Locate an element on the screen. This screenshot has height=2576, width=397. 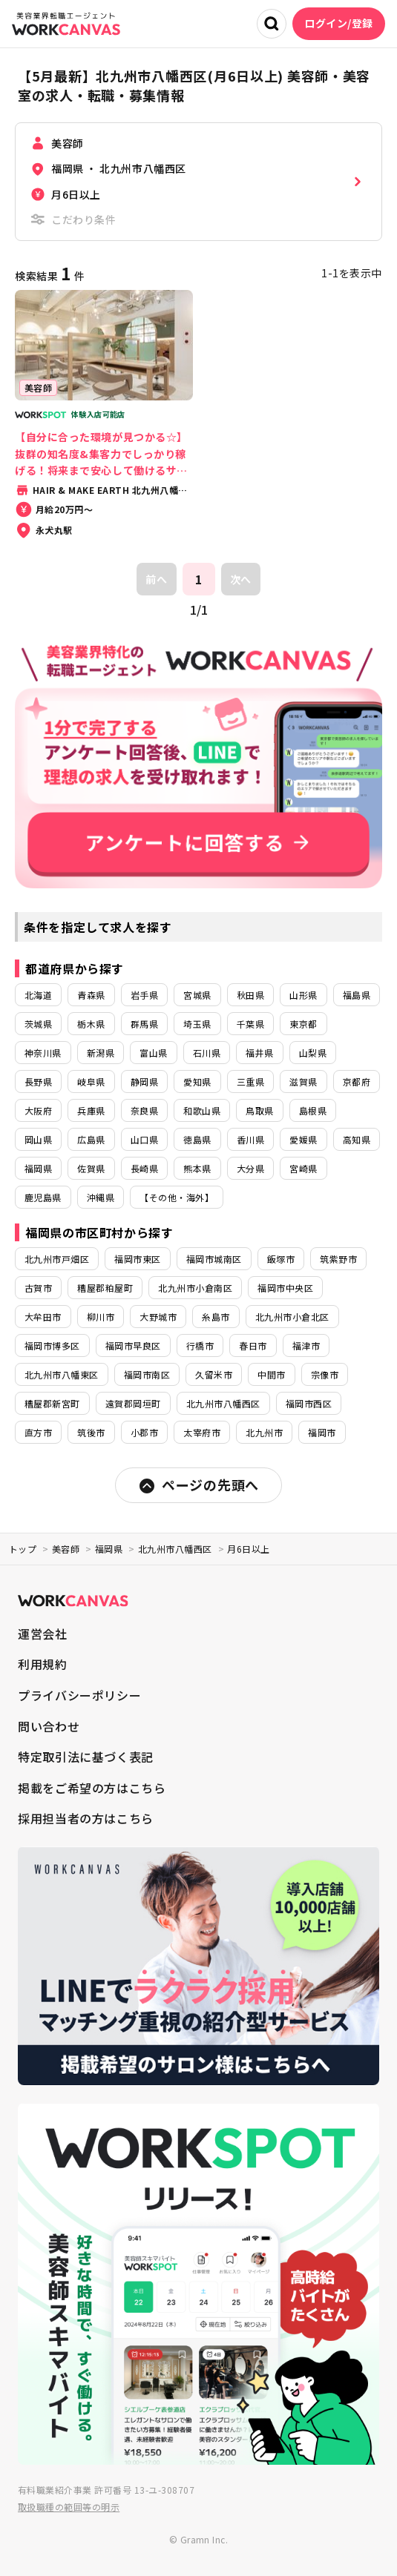
プライバシーポリシー is located at coordinates (79, 1695).